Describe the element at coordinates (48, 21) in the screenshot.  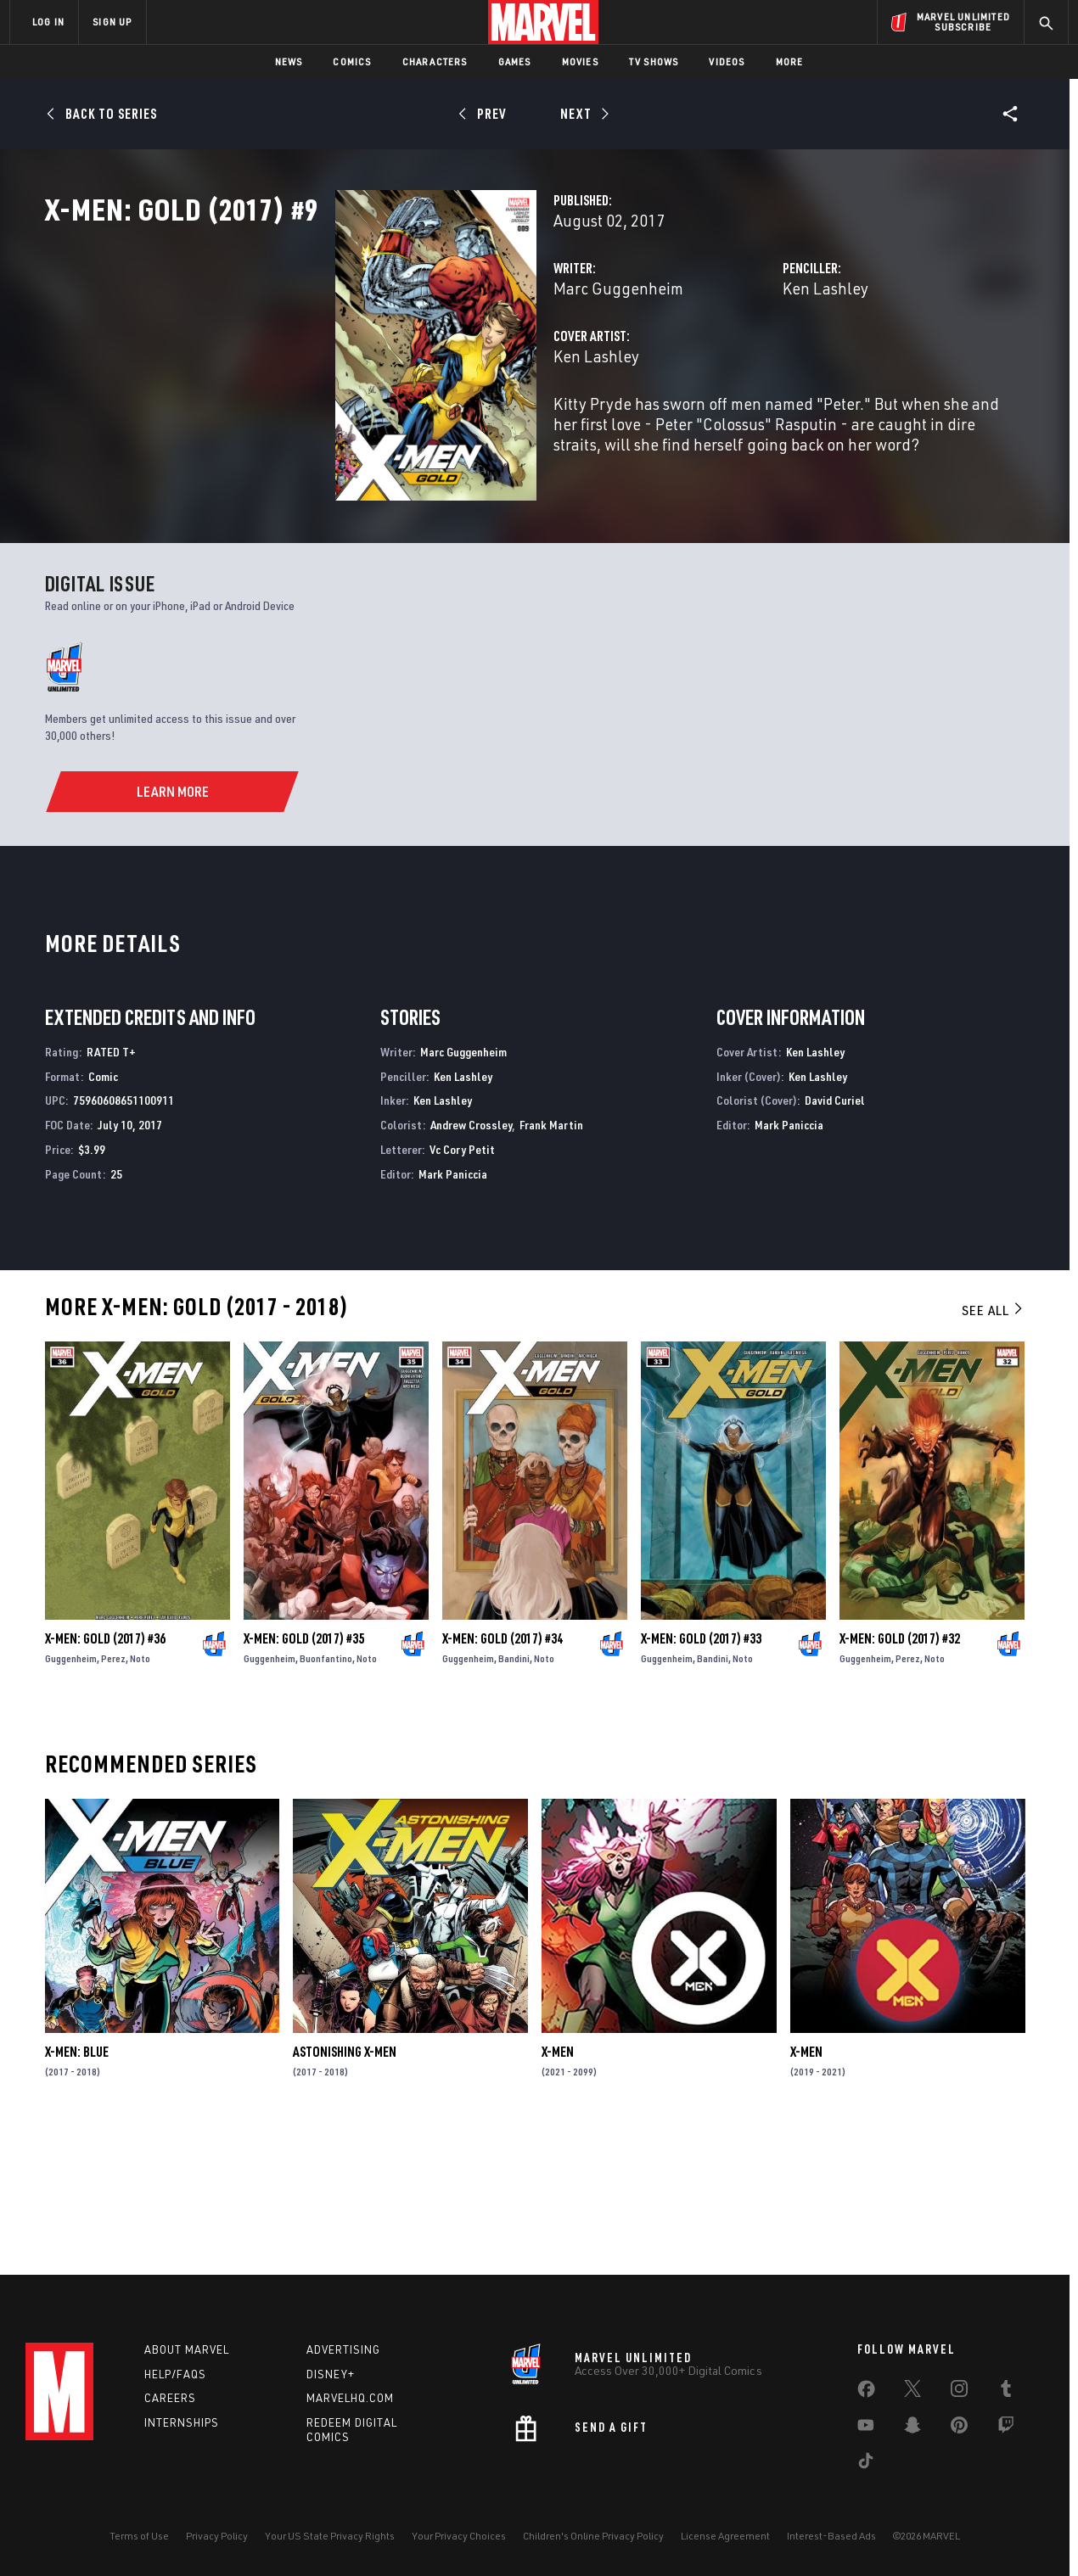
I see `LOG IN` at that location.